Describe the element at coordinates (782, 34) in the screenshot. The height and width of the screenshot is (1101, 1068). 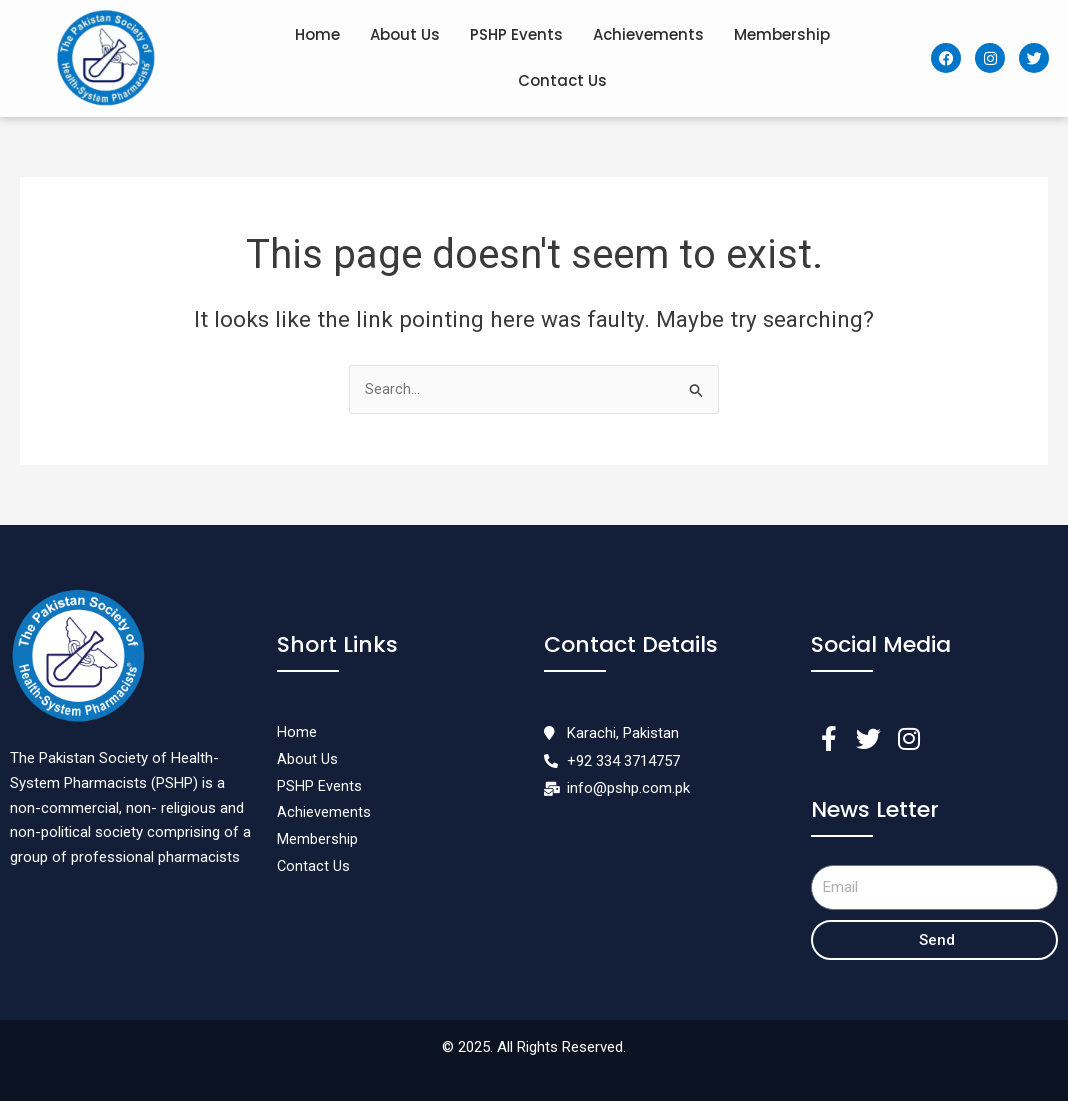
I see `Membership` at that location.